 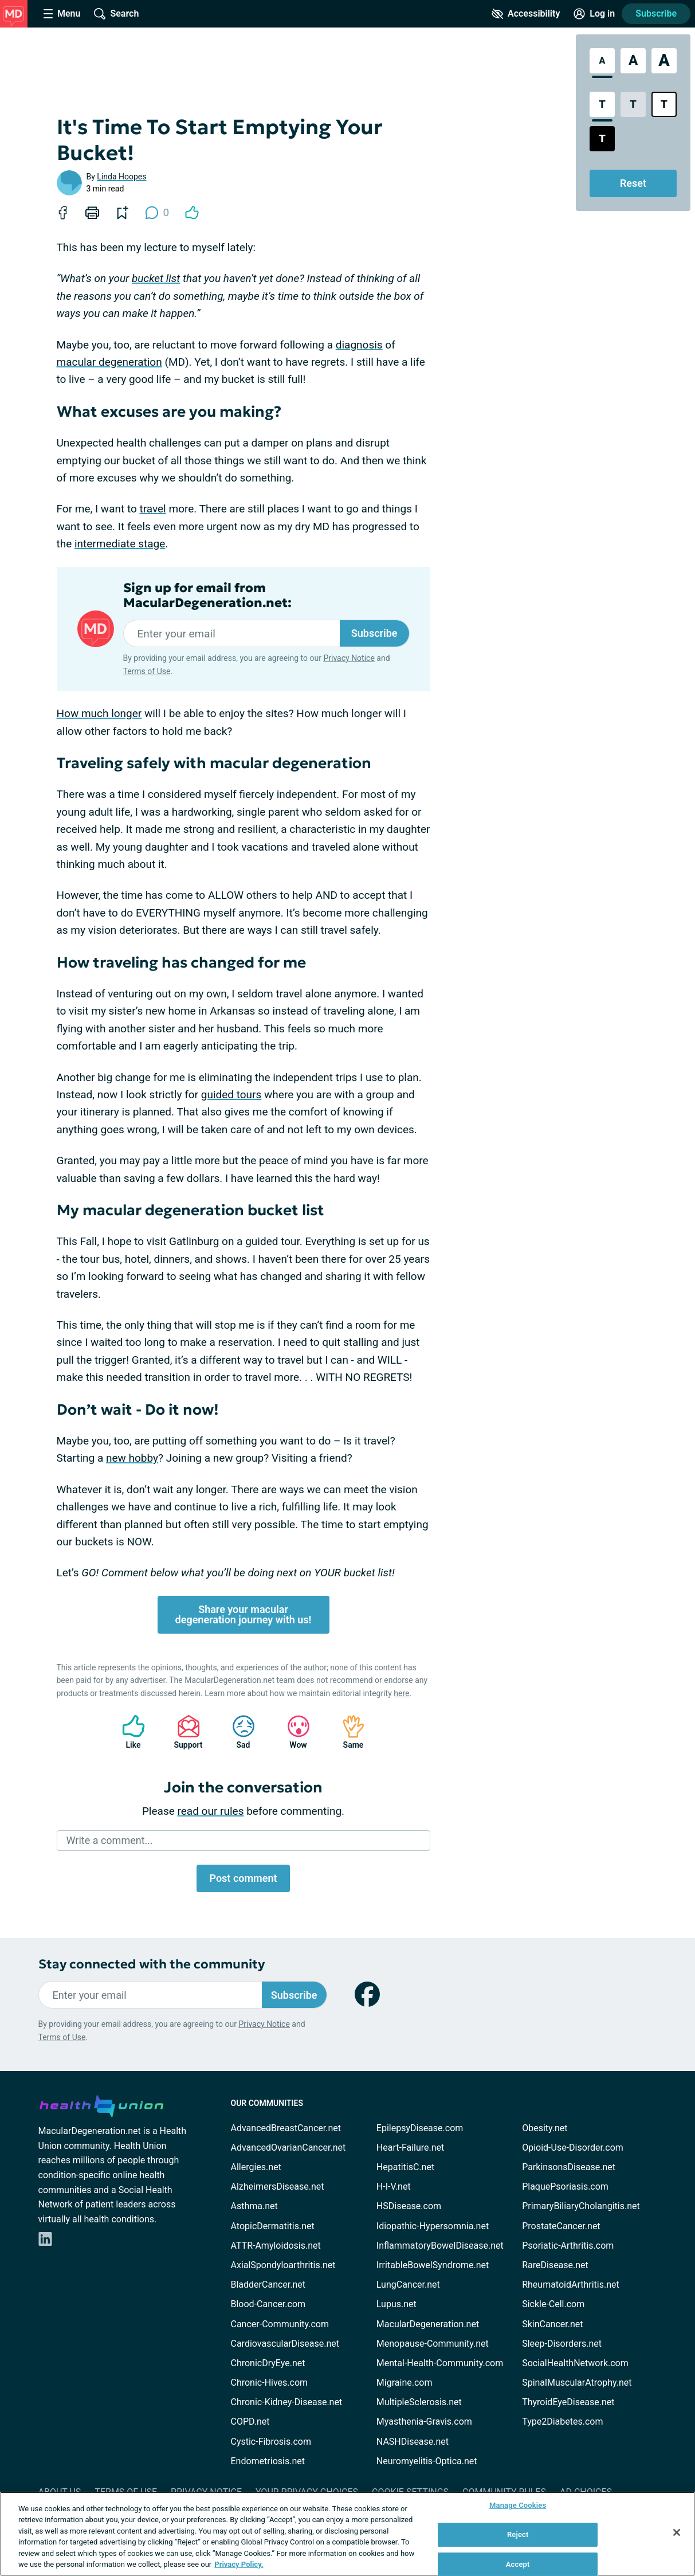 What do you see at coordinates (273, 2226) in the screenshot?
I see `AtopicDermatitis.net` at bounding box center [273, 2226].